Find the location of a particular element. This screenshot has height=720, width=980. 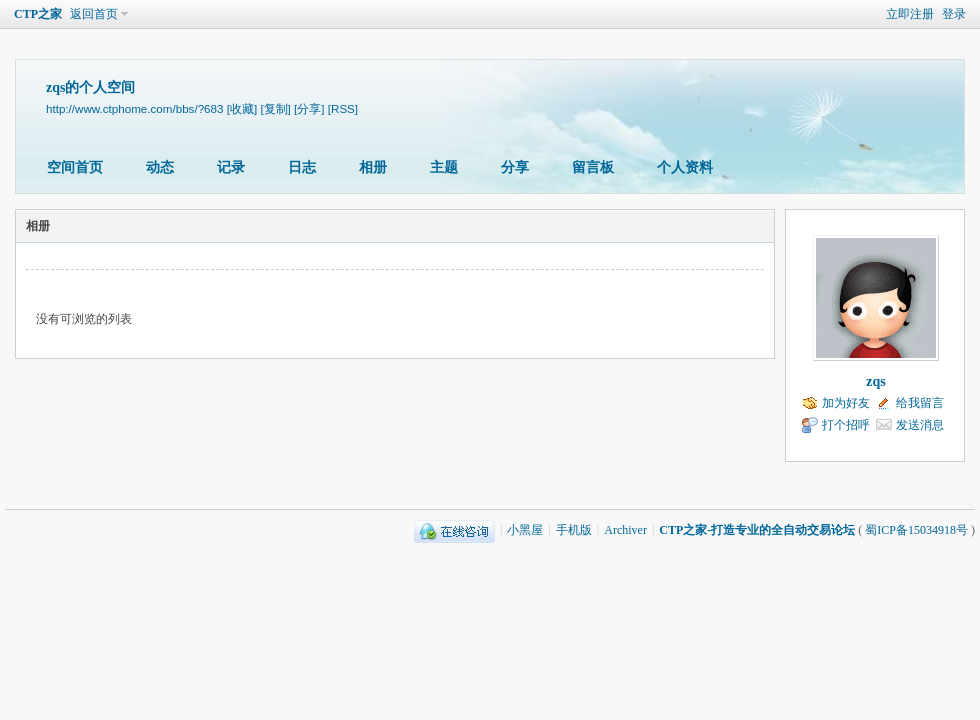

http://www.ctphome.com/bbs/?683 is located at coordinates (134, 108).